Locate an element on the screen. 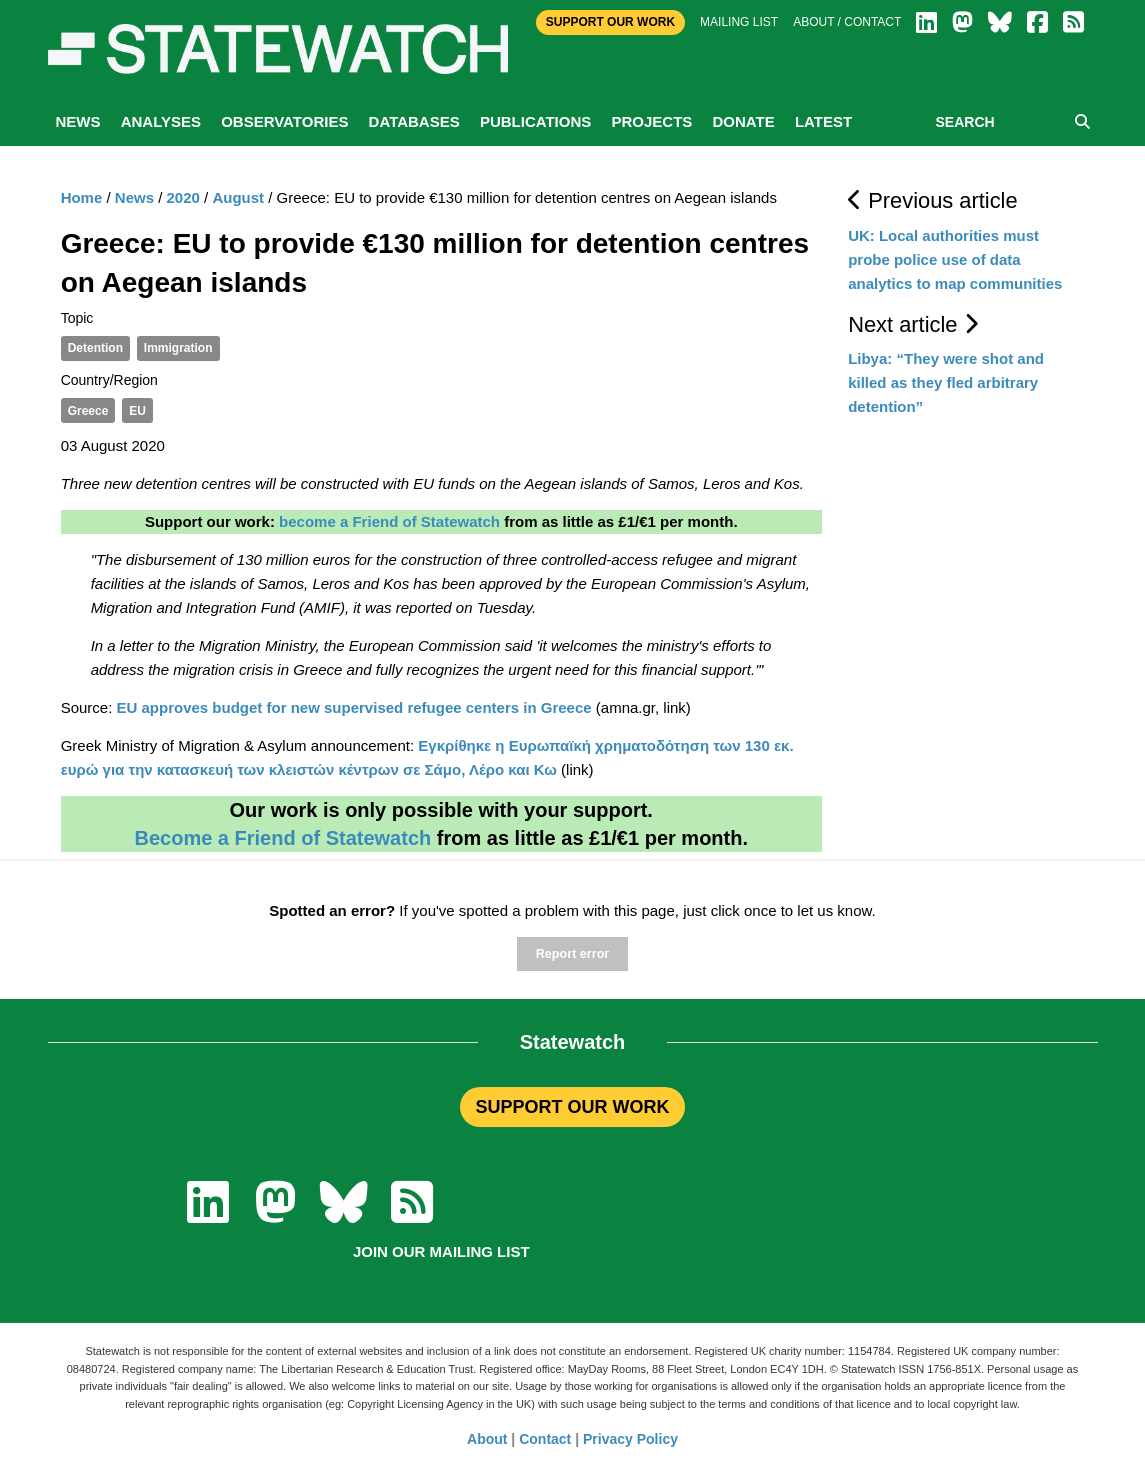 This screenshot has width=1145, height=1484. About is located at coordinates (487, 1439).